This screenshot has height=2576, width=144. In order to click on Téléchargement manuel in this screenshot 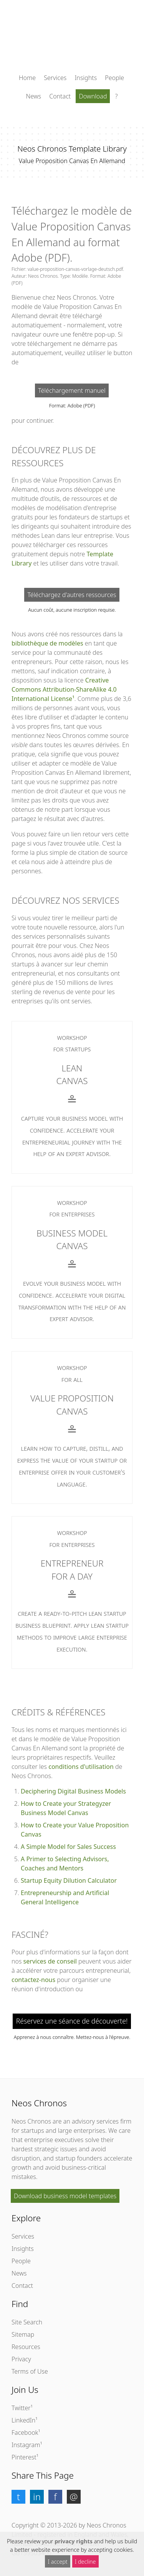, I will do `click(72, 390)`.